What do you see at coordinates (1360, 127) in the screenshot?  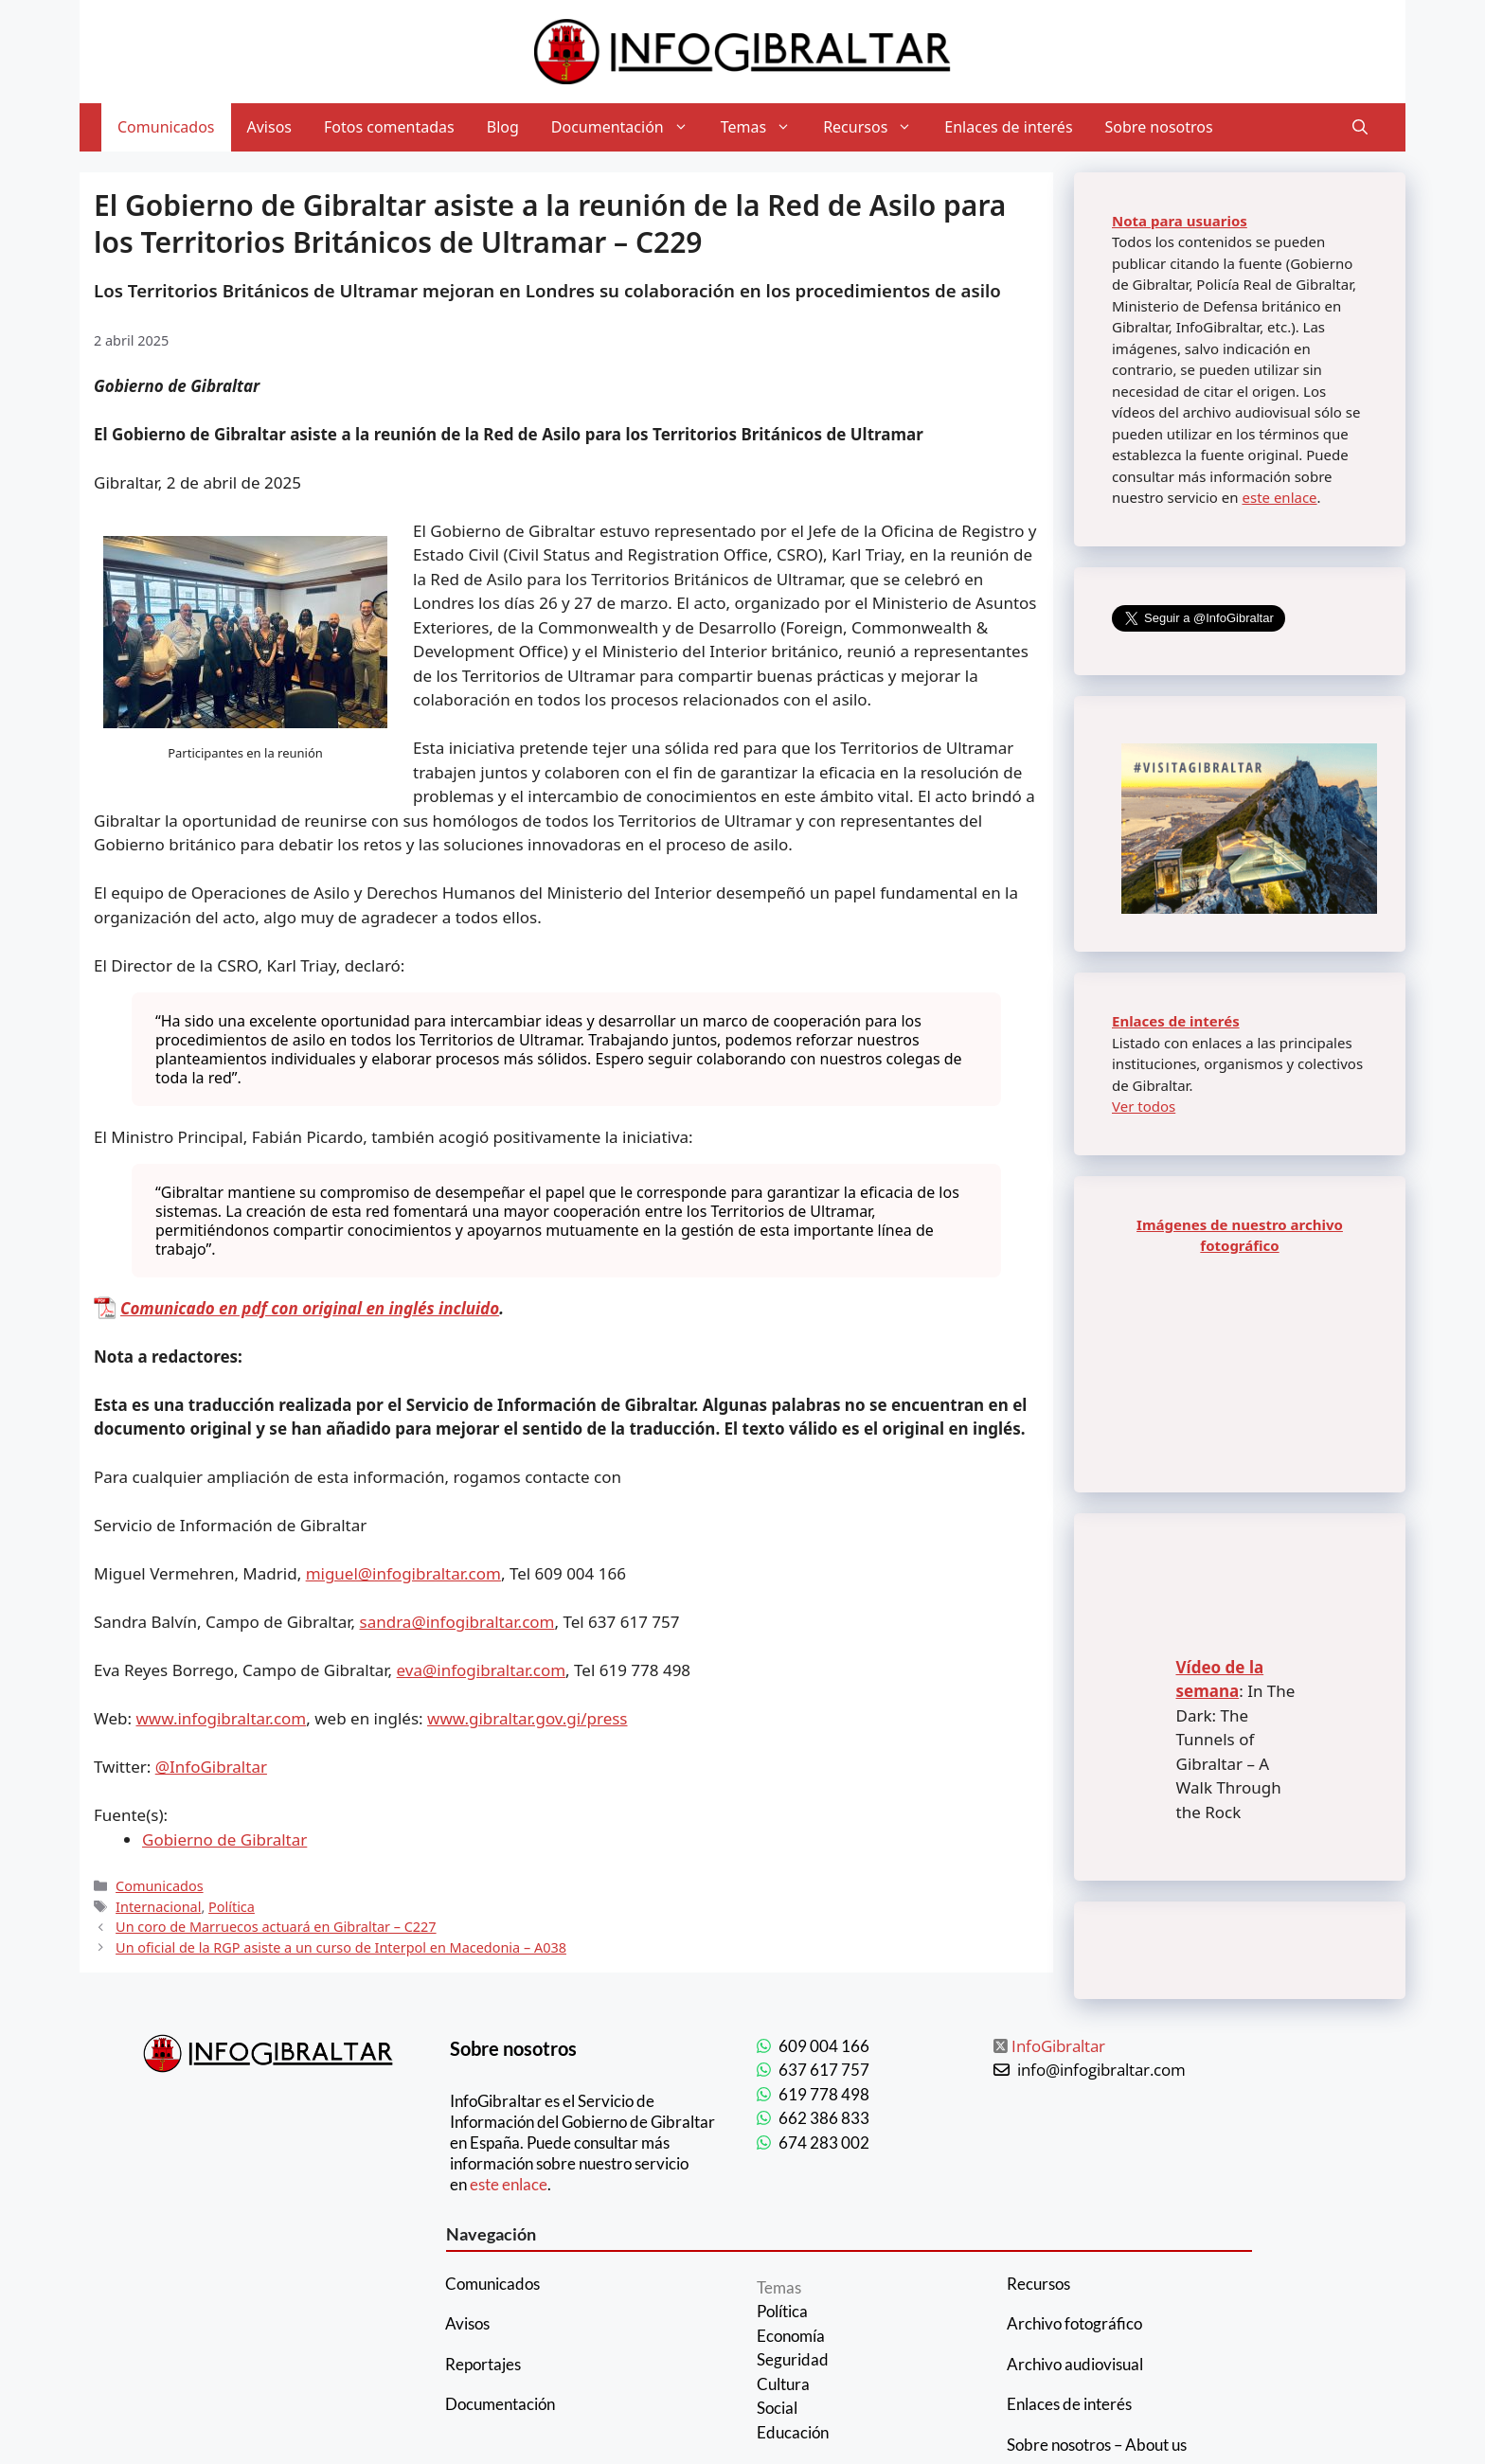 I see `[Abrir la barra de búsqueda]` at bounding box center [1360, 127].